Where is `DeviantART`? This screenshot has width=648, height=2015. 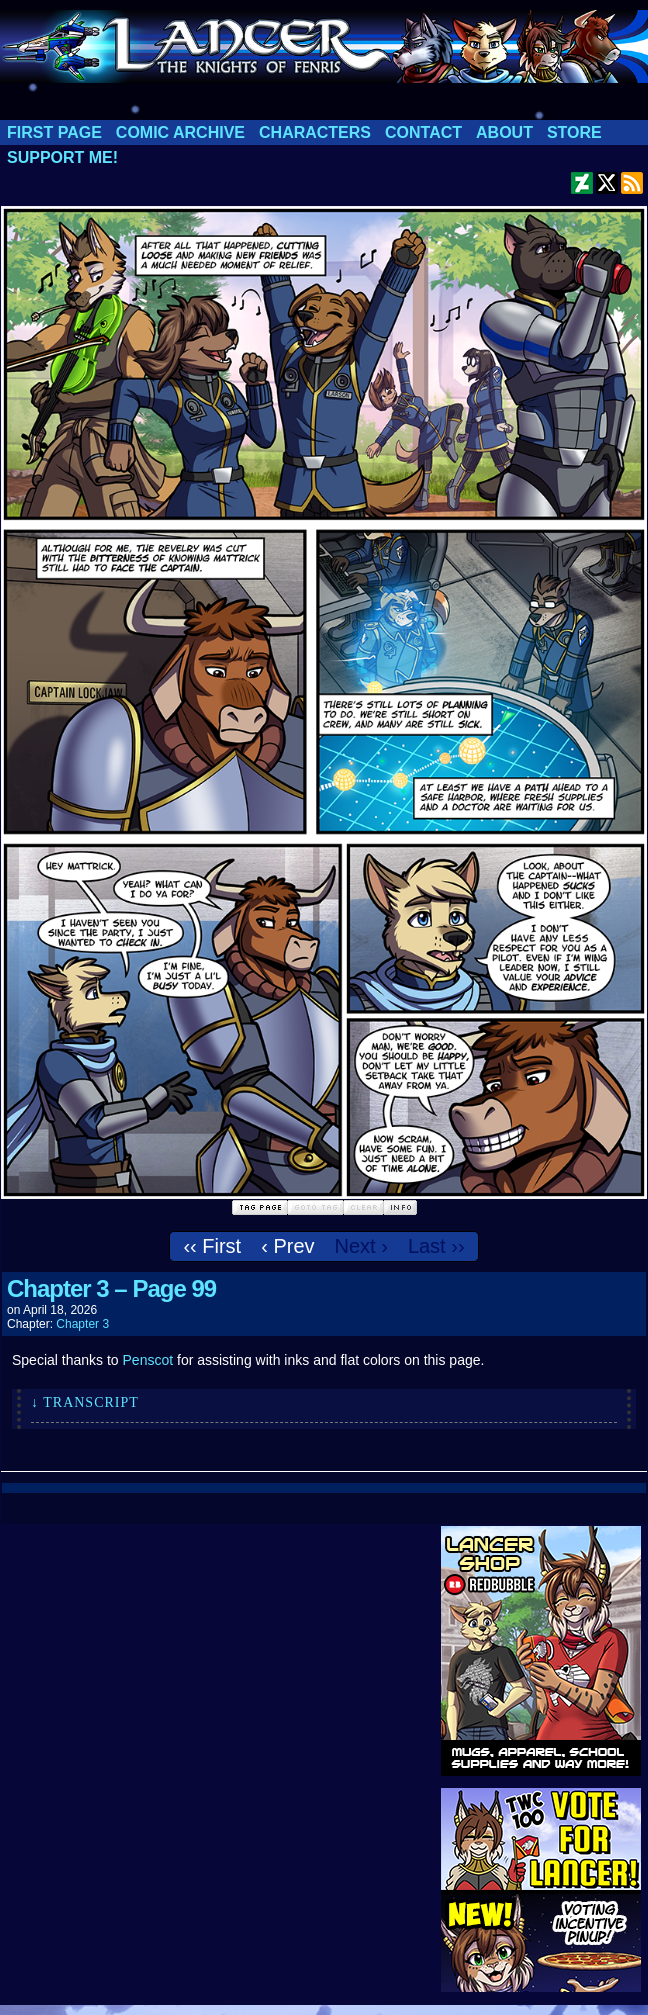
DeviantART is located at coordinates (582, 182).